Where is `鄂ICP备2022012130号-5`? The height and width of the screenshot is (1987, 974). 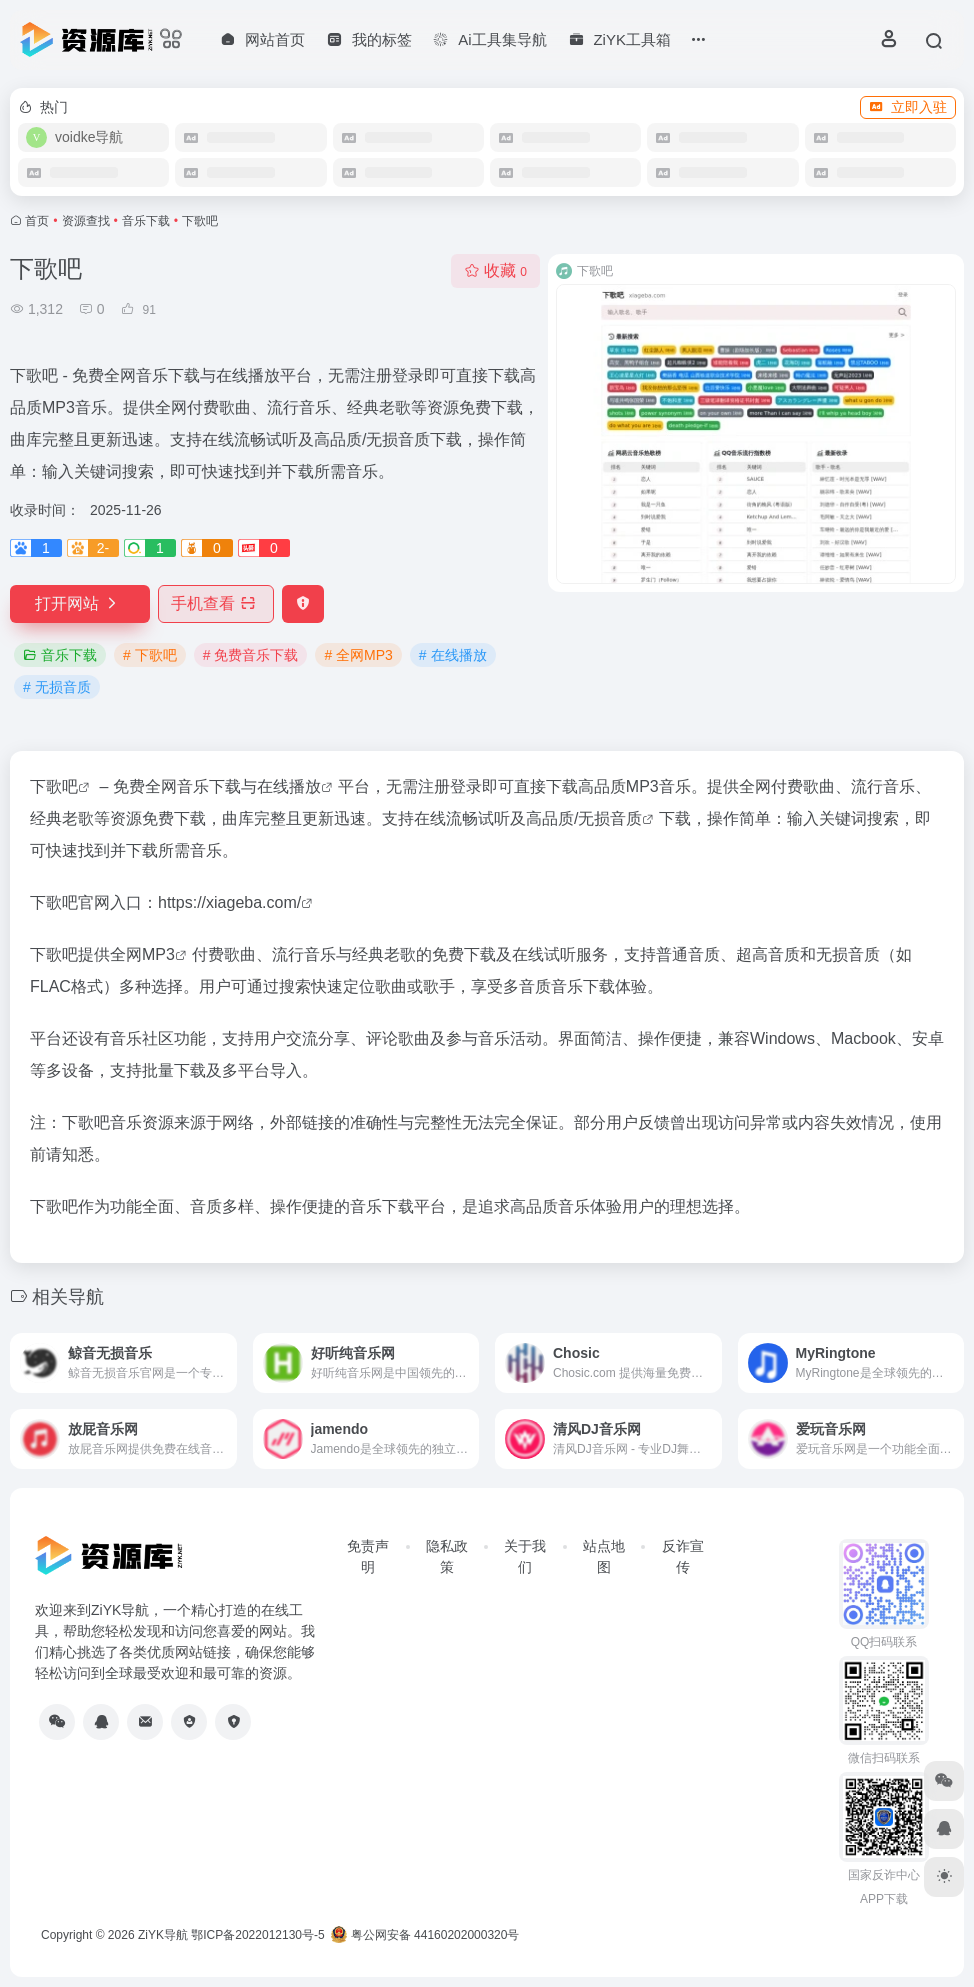
鄂ICP备2022012130号-5 is located at coordinates (257, 1935).